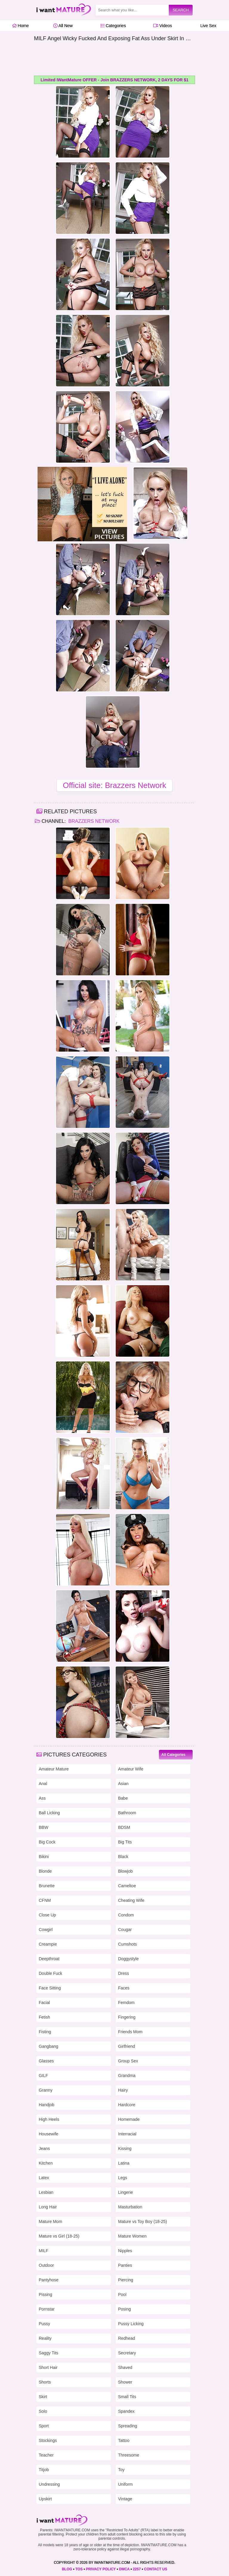 The image size is (229, 2576). What do you see at coordinates (126, 2338) in the screenshot?
I see `Redhead` at bounding box center [126, 2338].